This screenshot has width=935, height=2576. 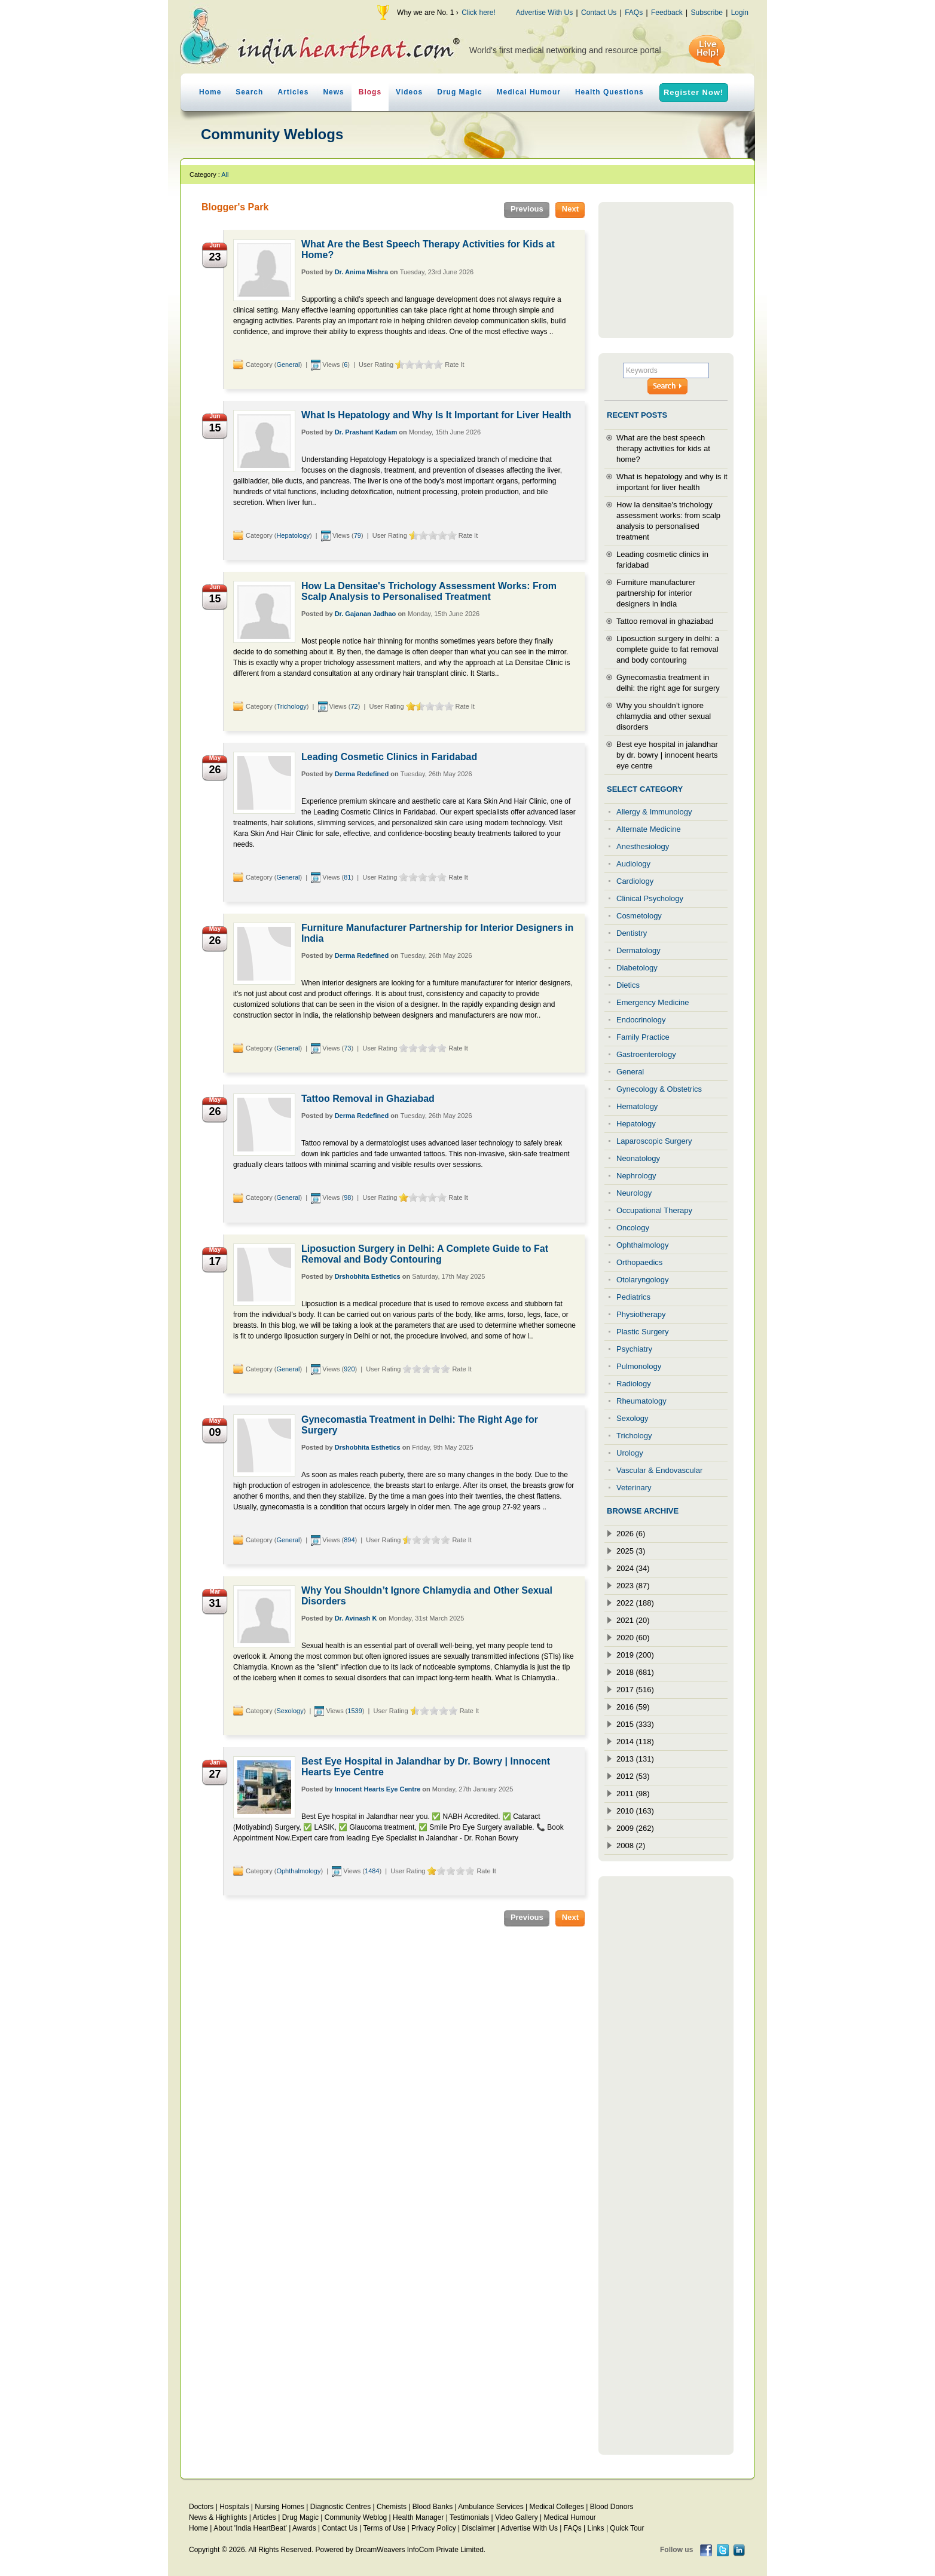 I want to click on 1484, so click(x=372, y=1870).